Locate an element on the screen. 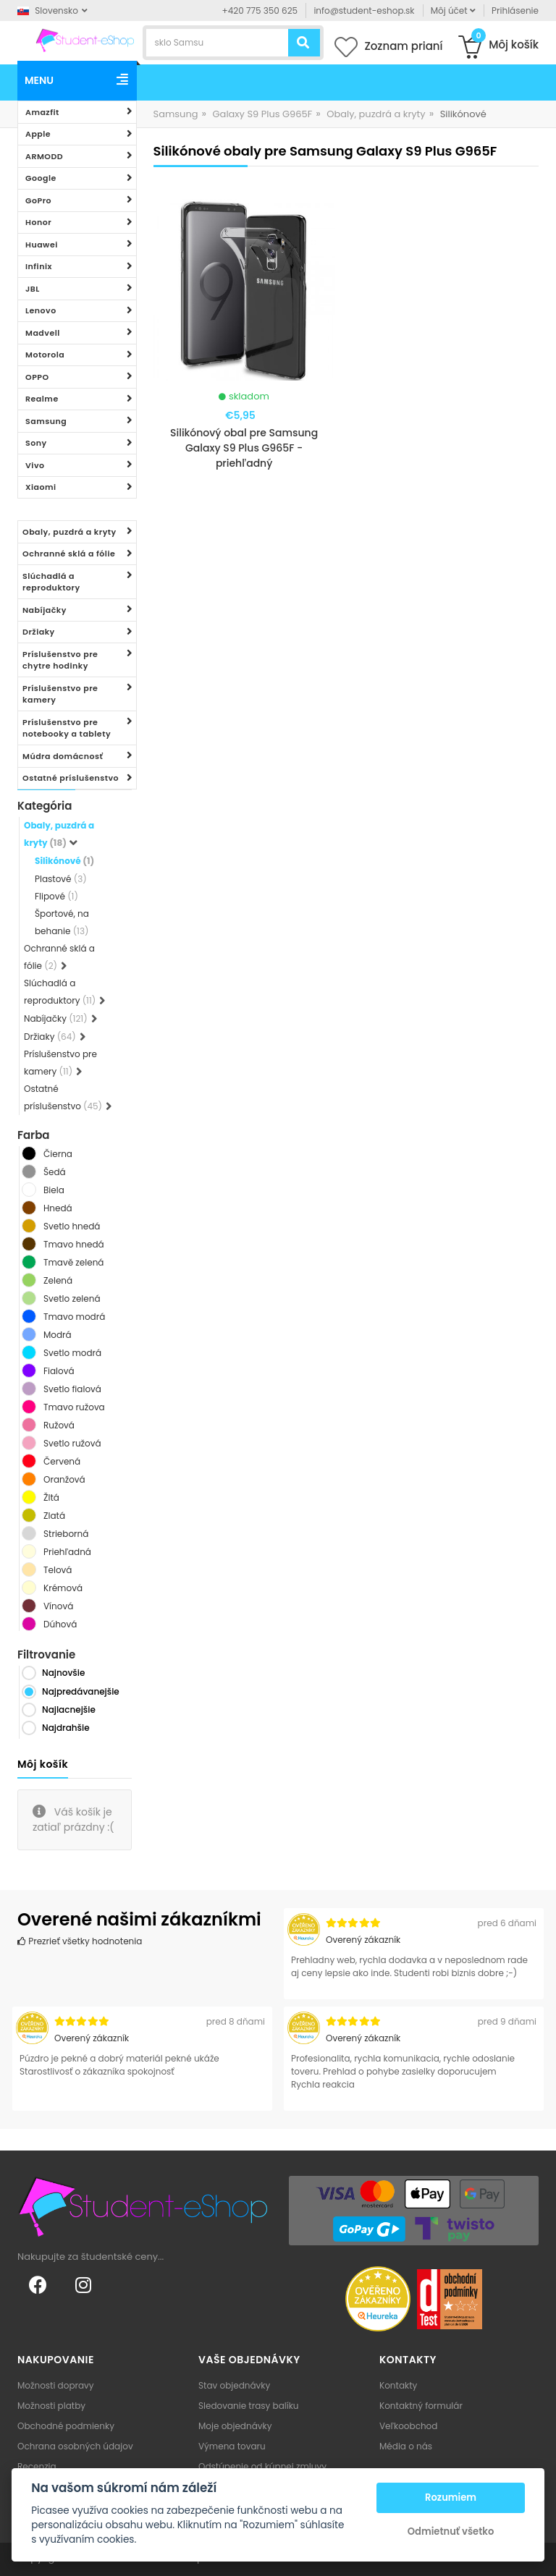  Možnosti platby is located at coordinates (51, 2405).